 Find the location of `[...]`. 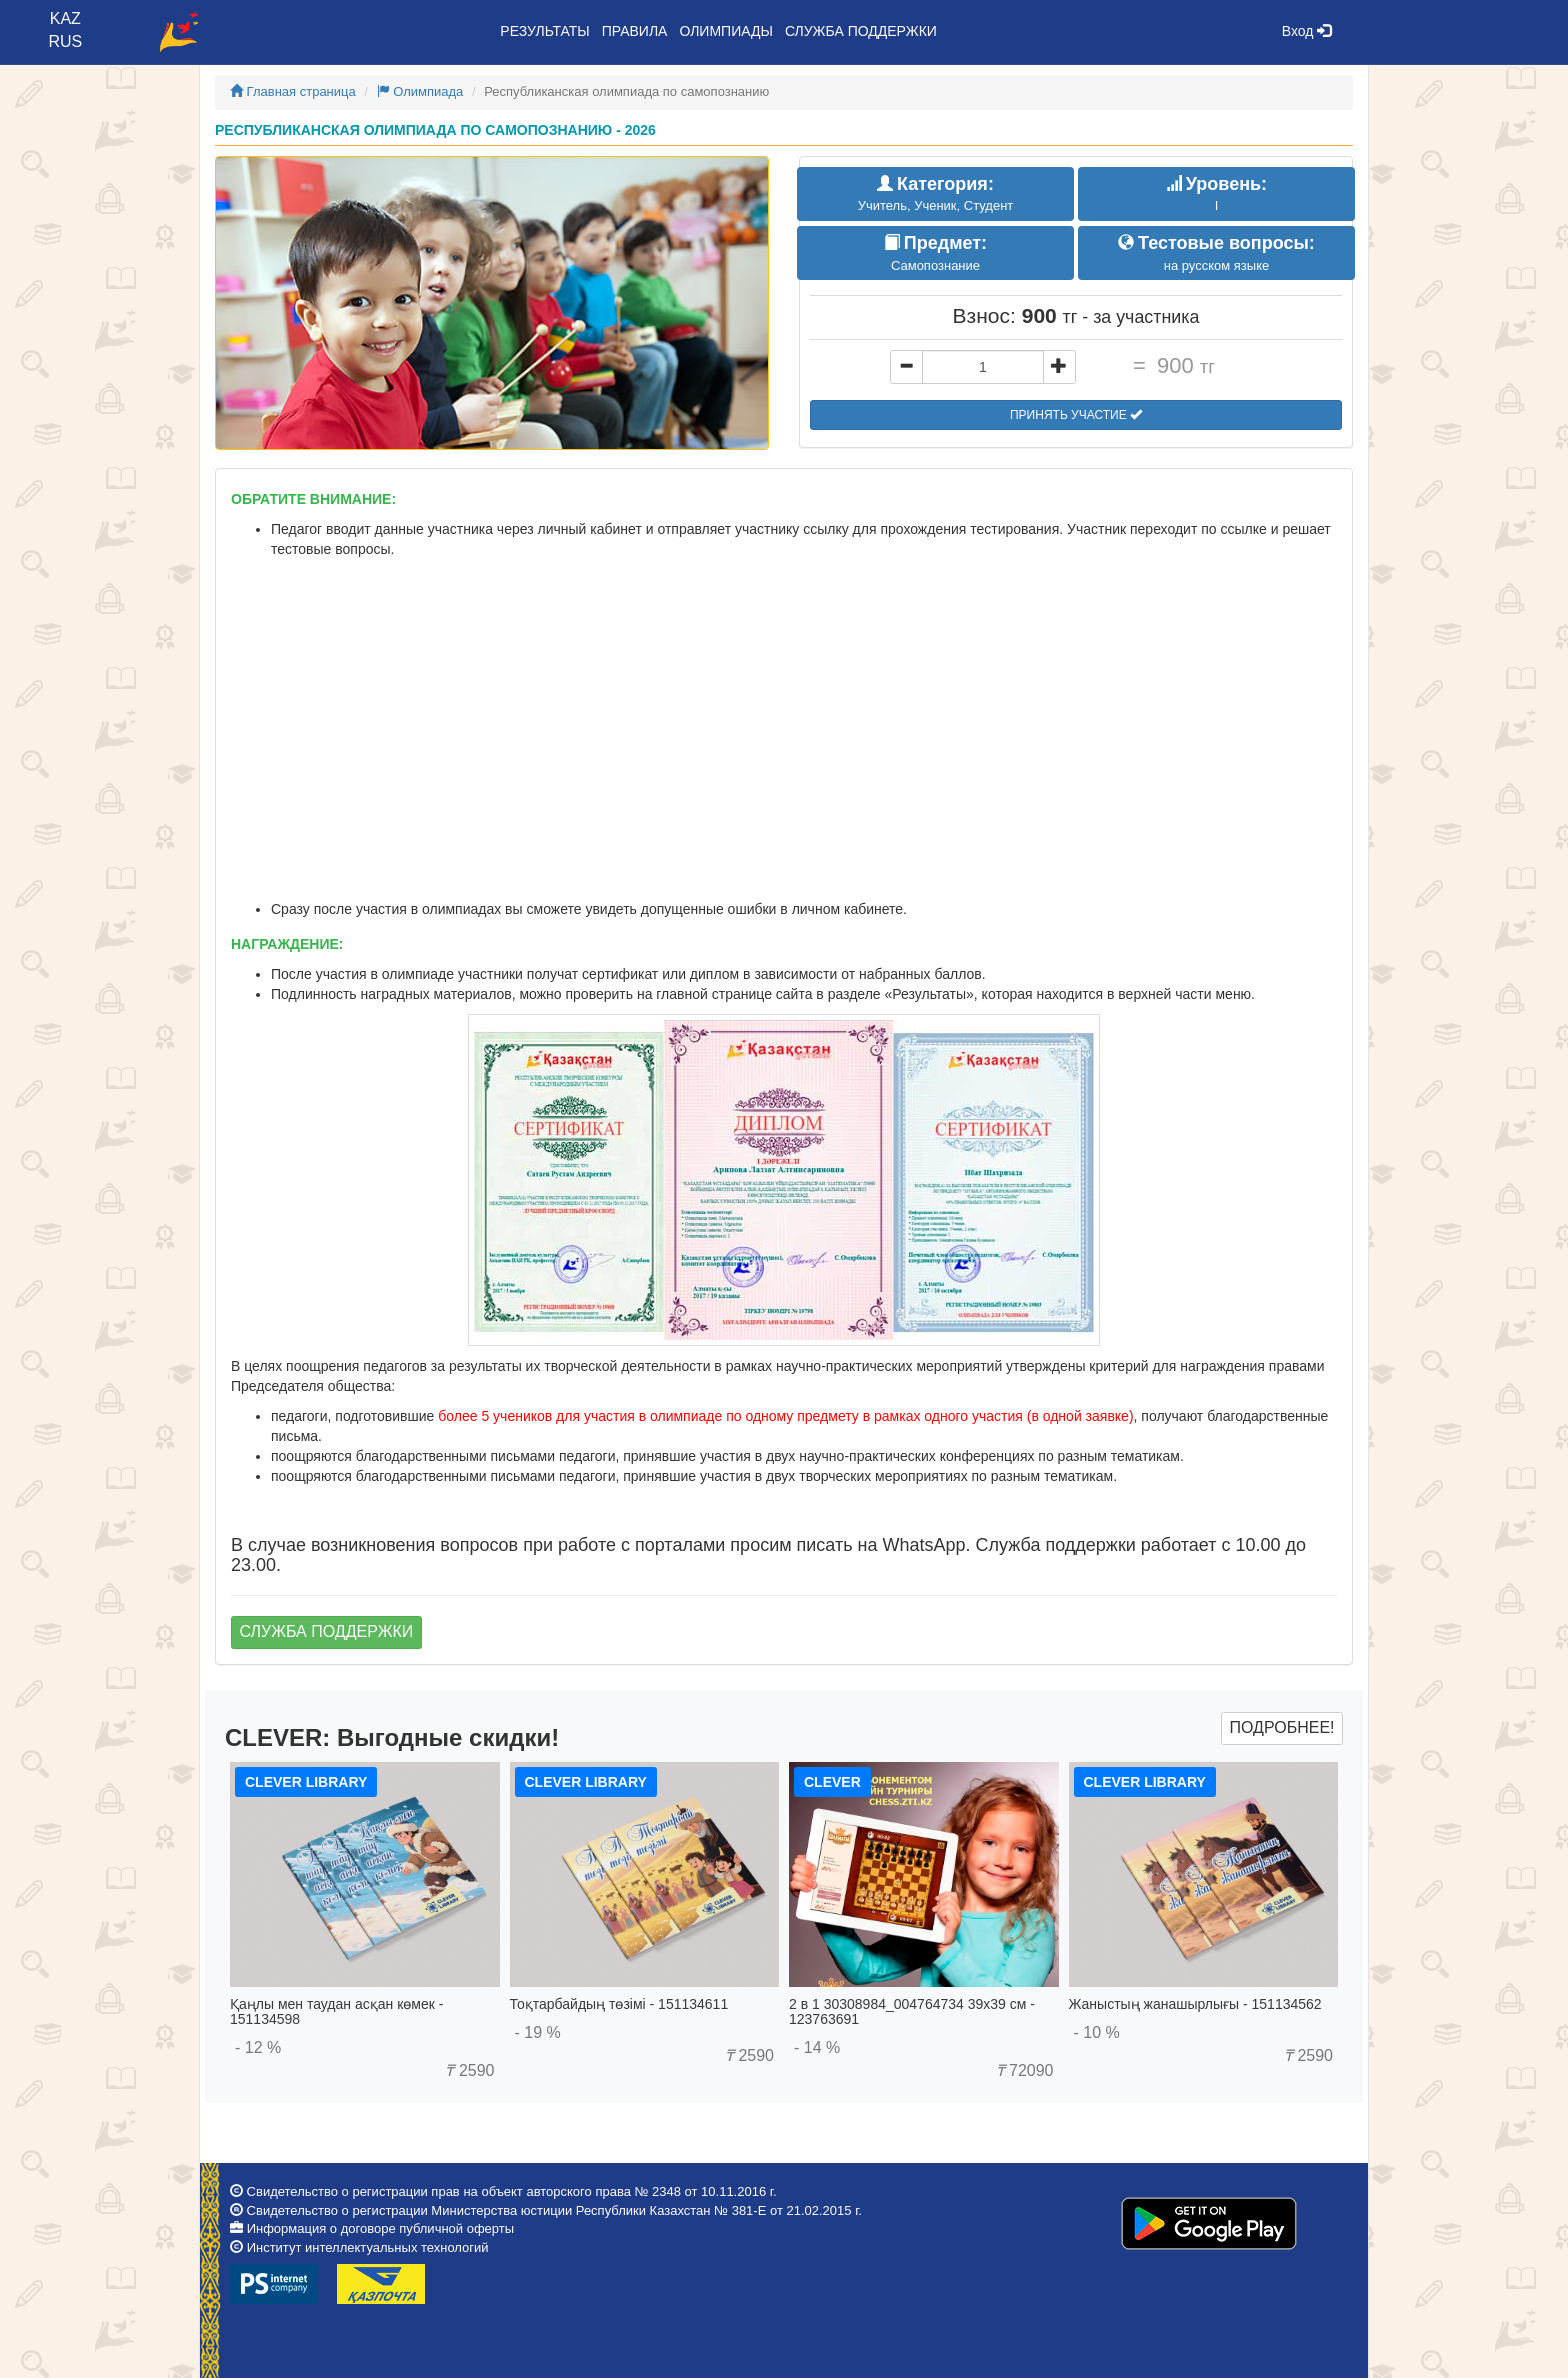

[...] is located at coordinates (983, 367).